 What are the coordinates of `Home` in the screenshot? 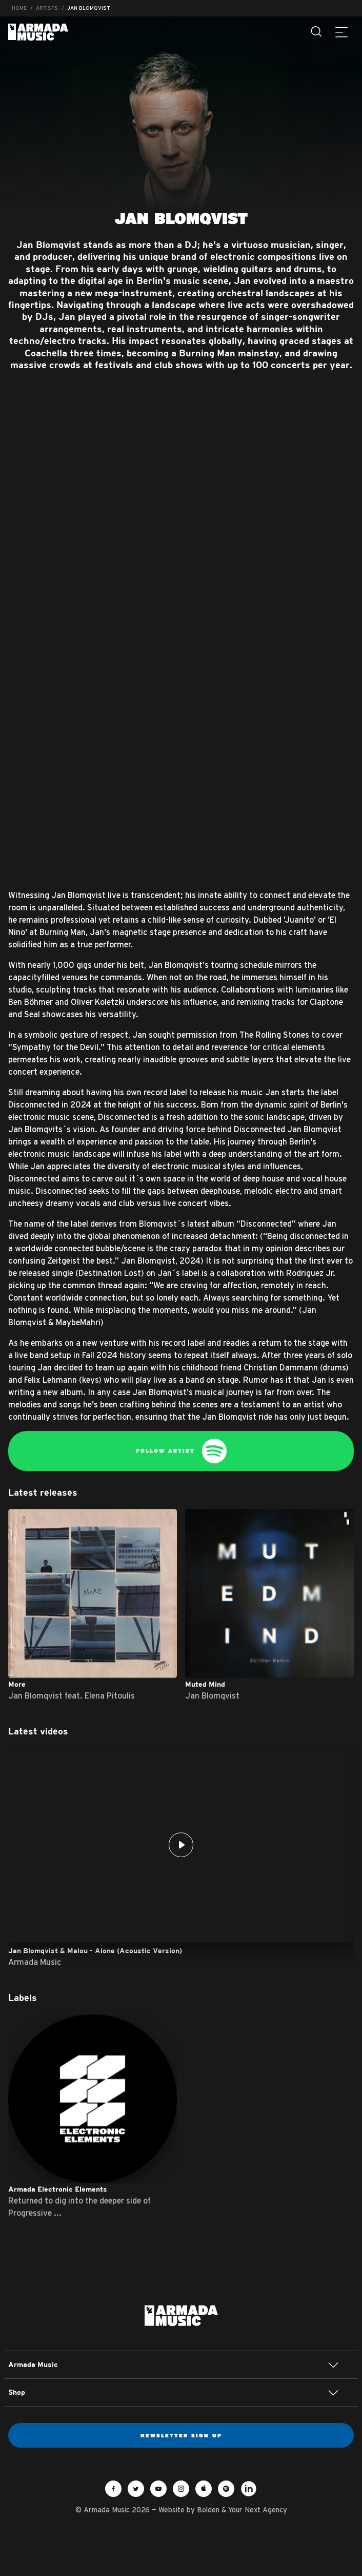 It's located at (19, 8).